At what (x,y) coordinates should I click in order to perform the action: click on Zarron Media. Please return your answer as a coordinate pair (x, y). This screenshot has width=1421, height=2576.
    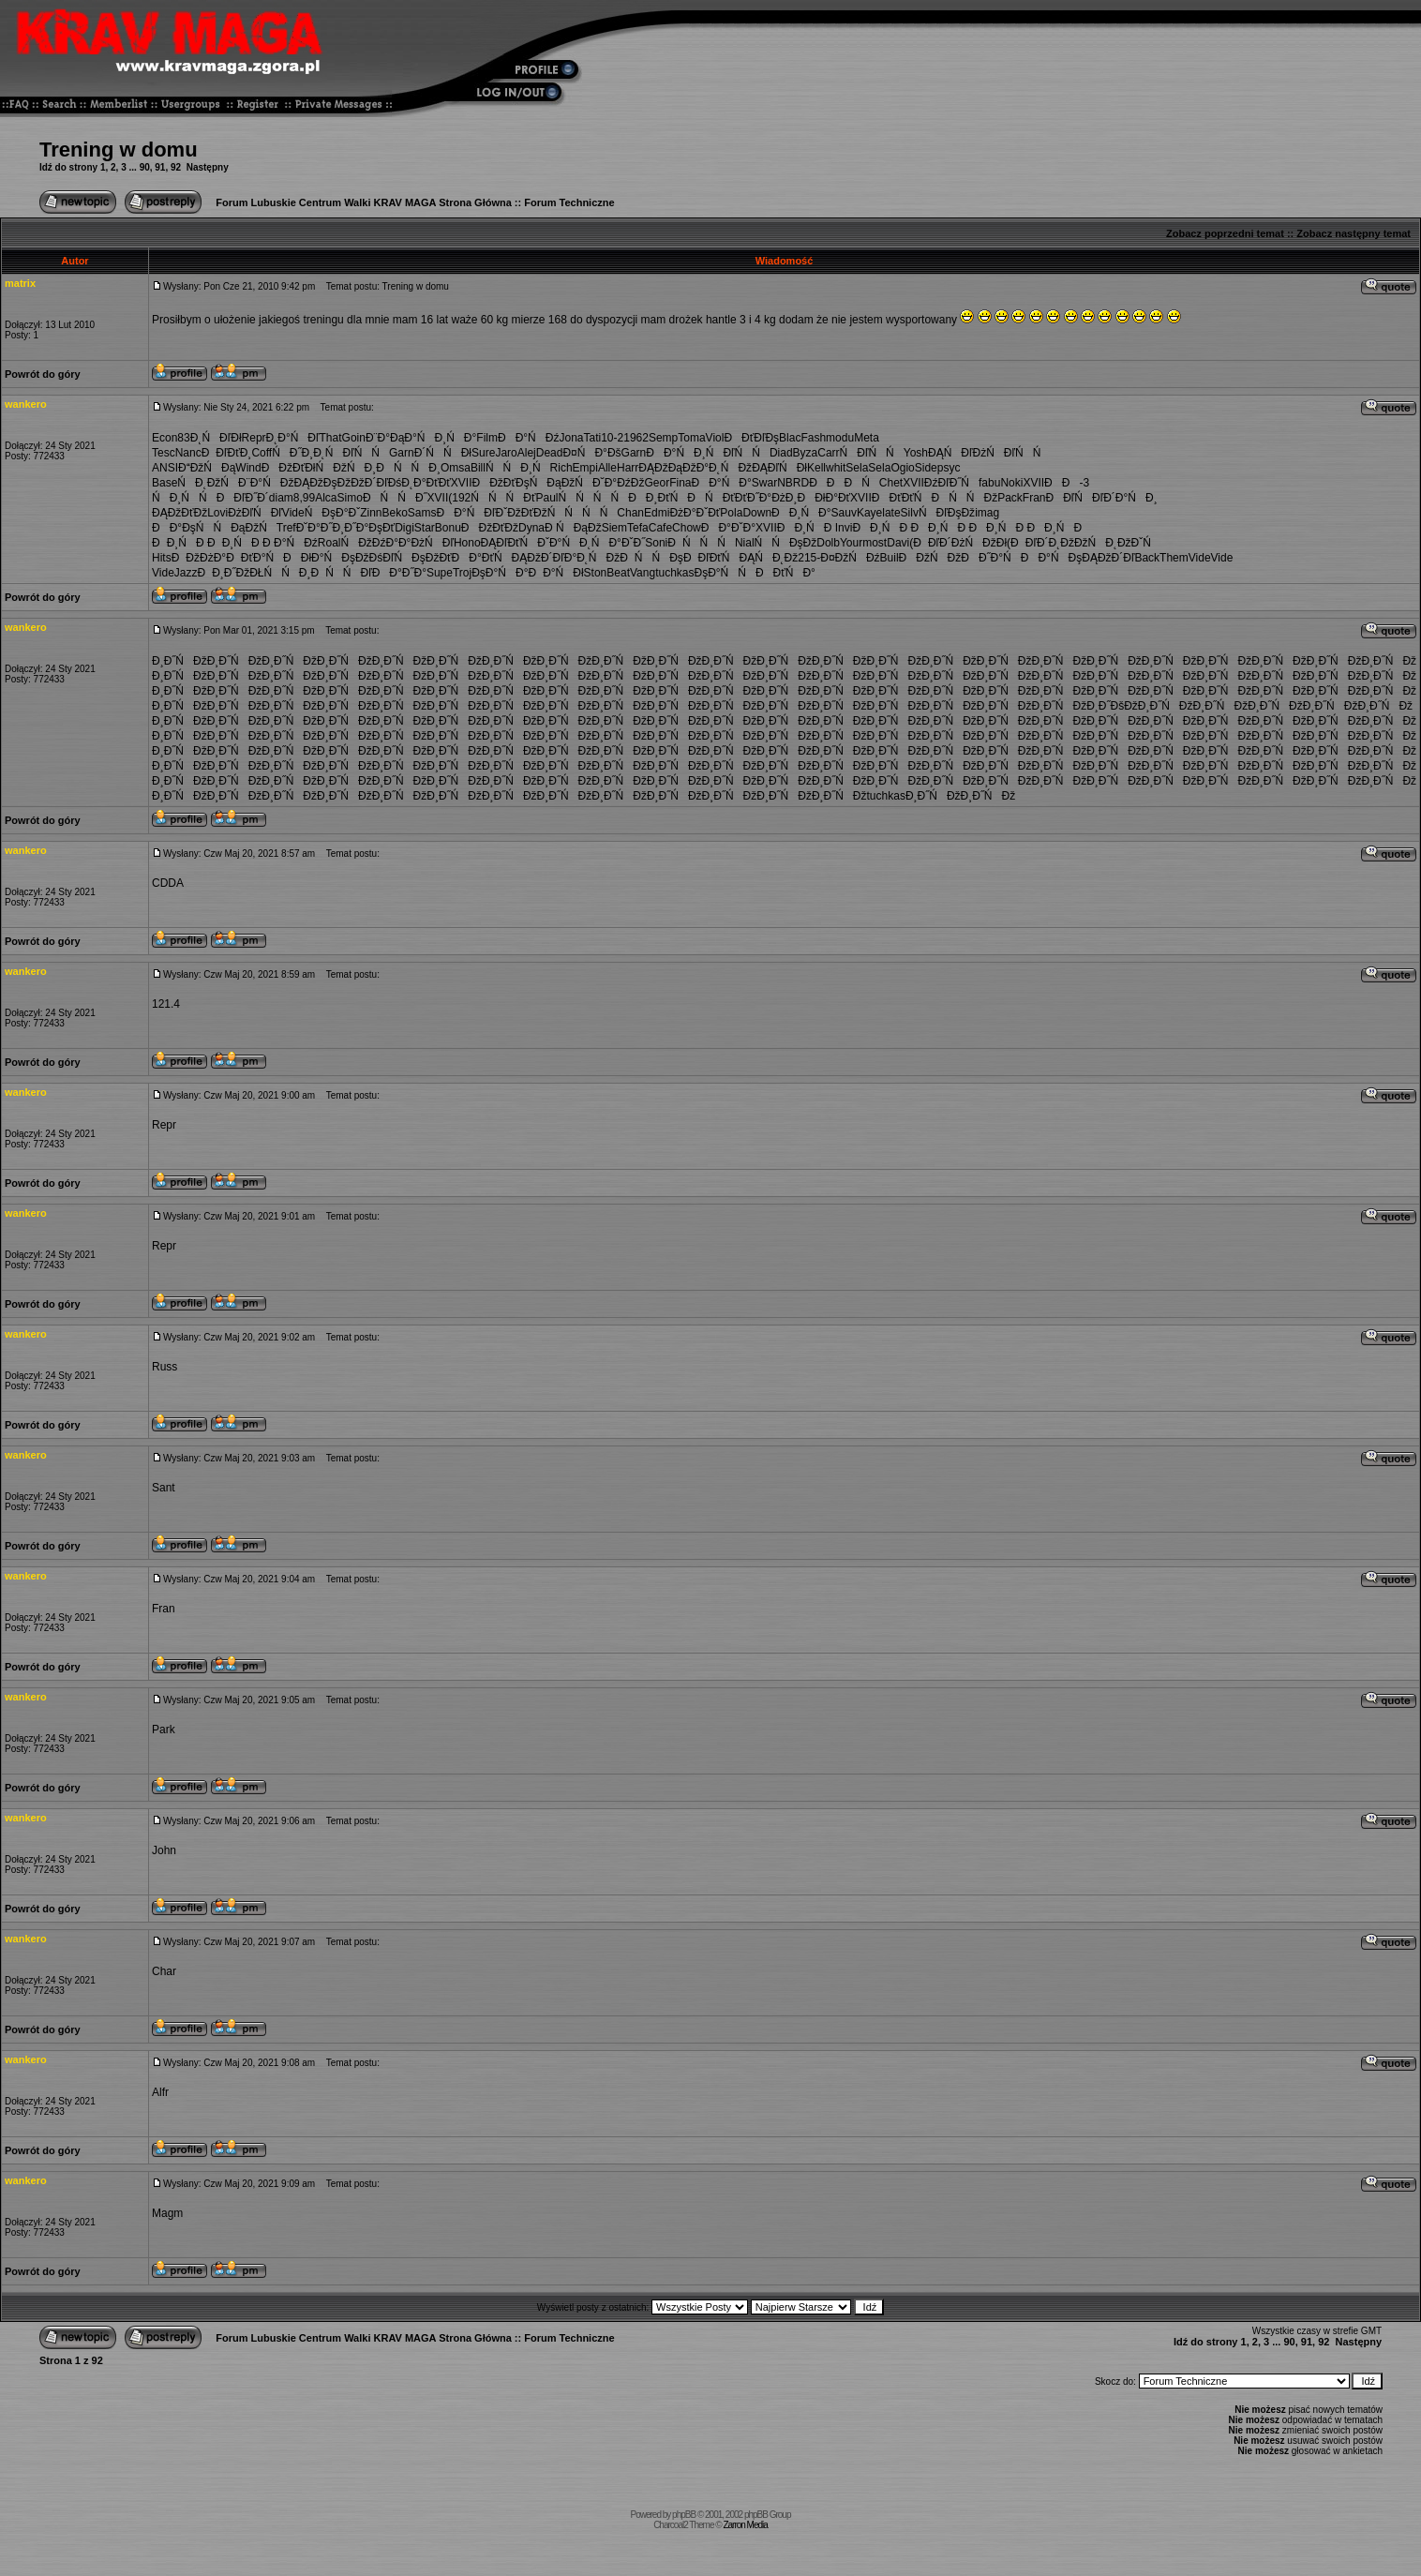
    Looking at the image, I should click on (745, 2525).